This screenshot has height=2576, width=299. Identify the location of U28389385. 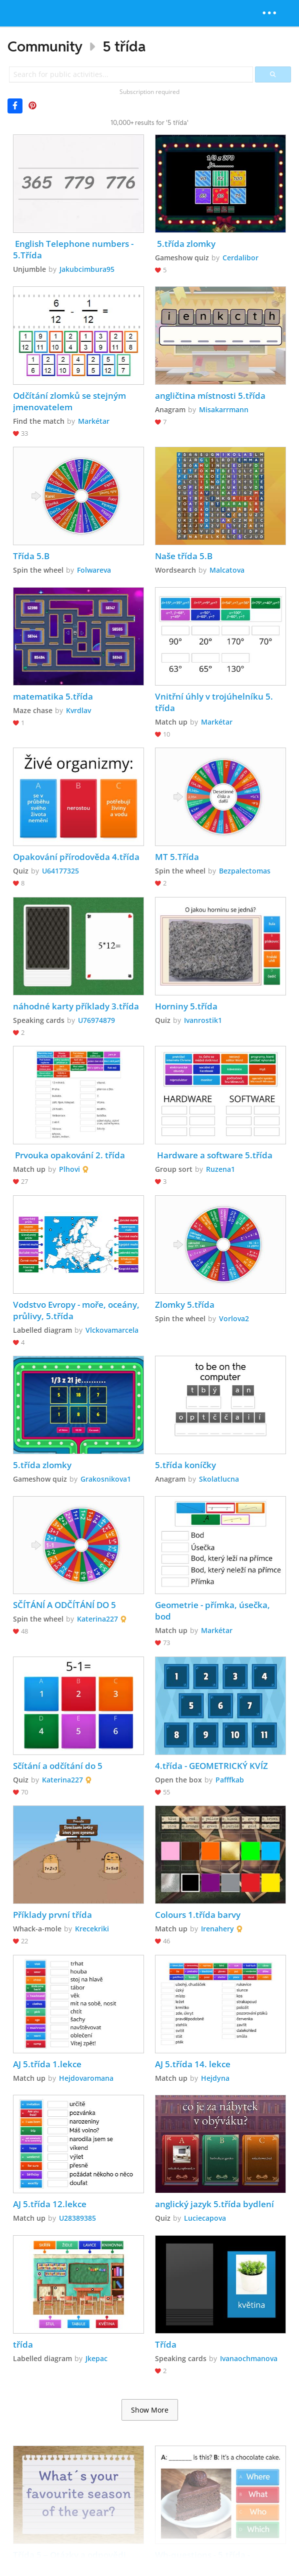
(77, 2218).